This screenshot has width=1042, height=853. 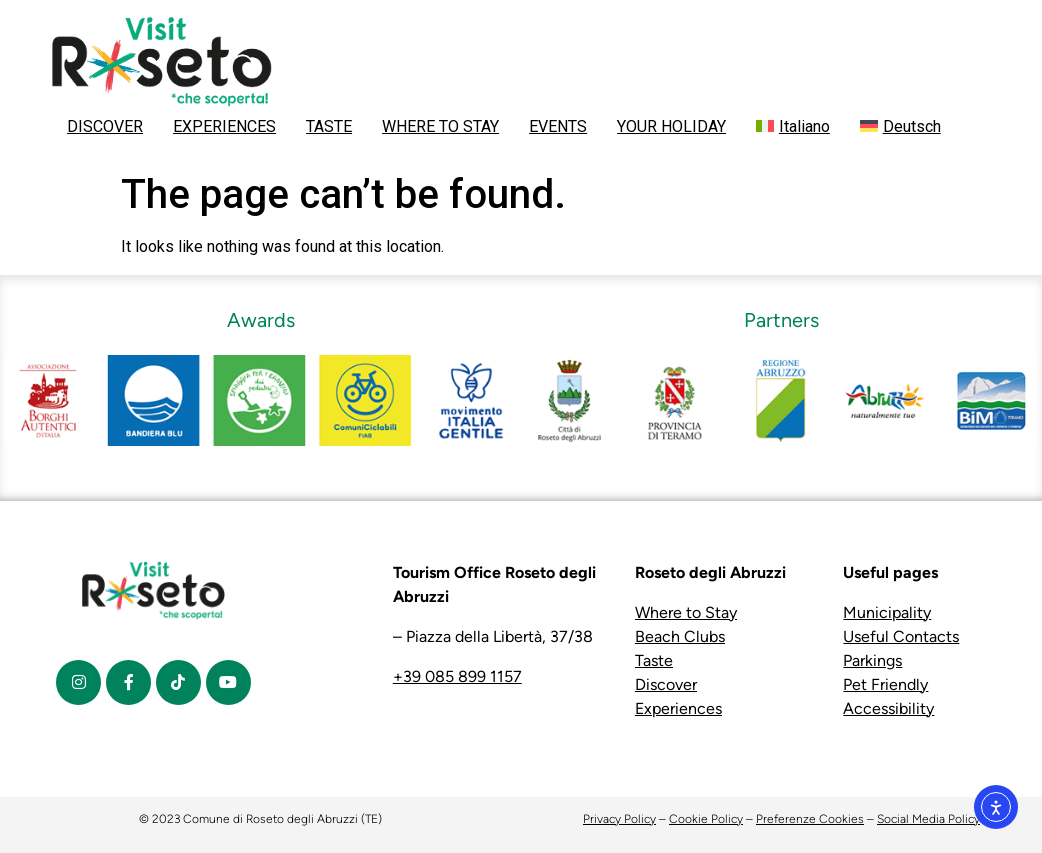 What do you see at coordinates (457, 676) in the screenshot?
I see `+39 085 899 1157` at bounding box center [457, 676].